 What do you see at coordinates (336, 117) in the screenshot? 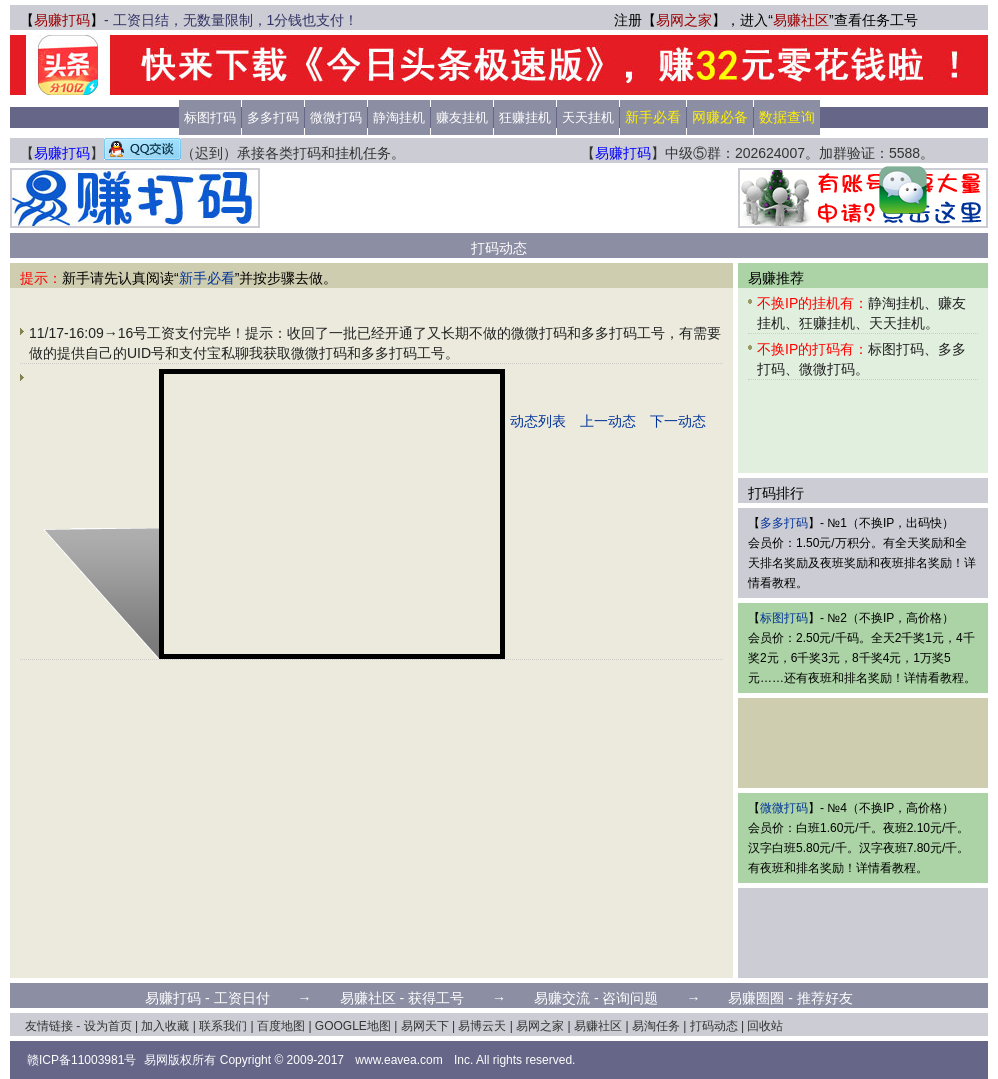
I see `微微打码` at bounding box center [336, 117].